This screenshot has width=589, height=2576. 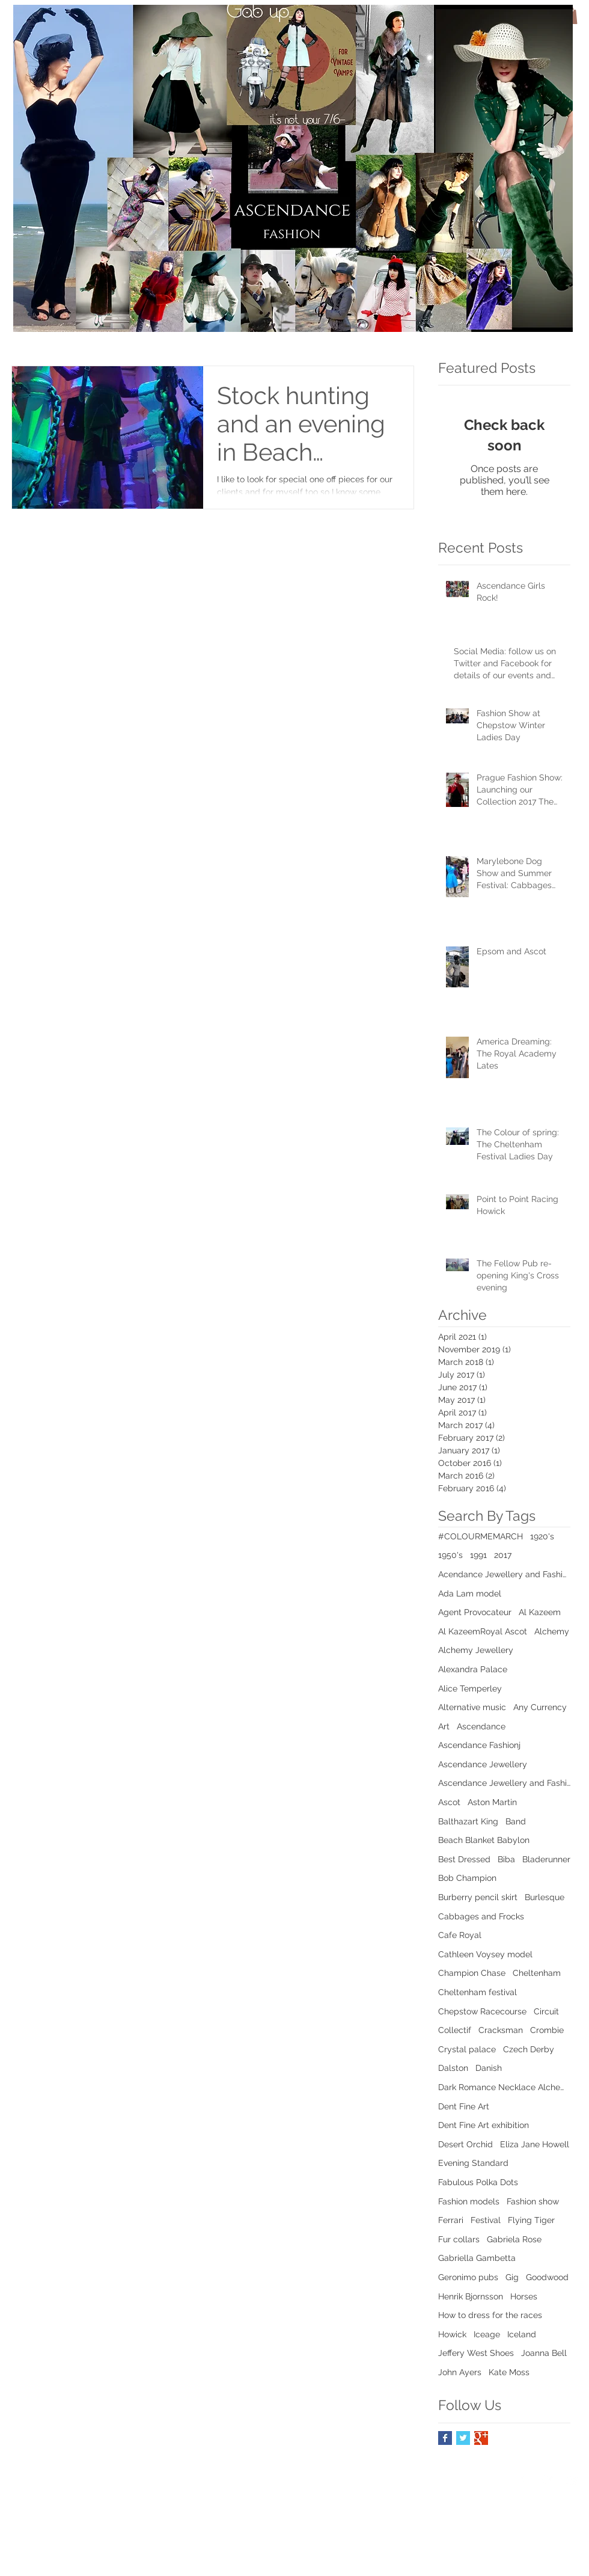 What do you see at coordinates (459, 2372) in the screenshot?
I see `John Ayers` at bounding box center [459, 2372].